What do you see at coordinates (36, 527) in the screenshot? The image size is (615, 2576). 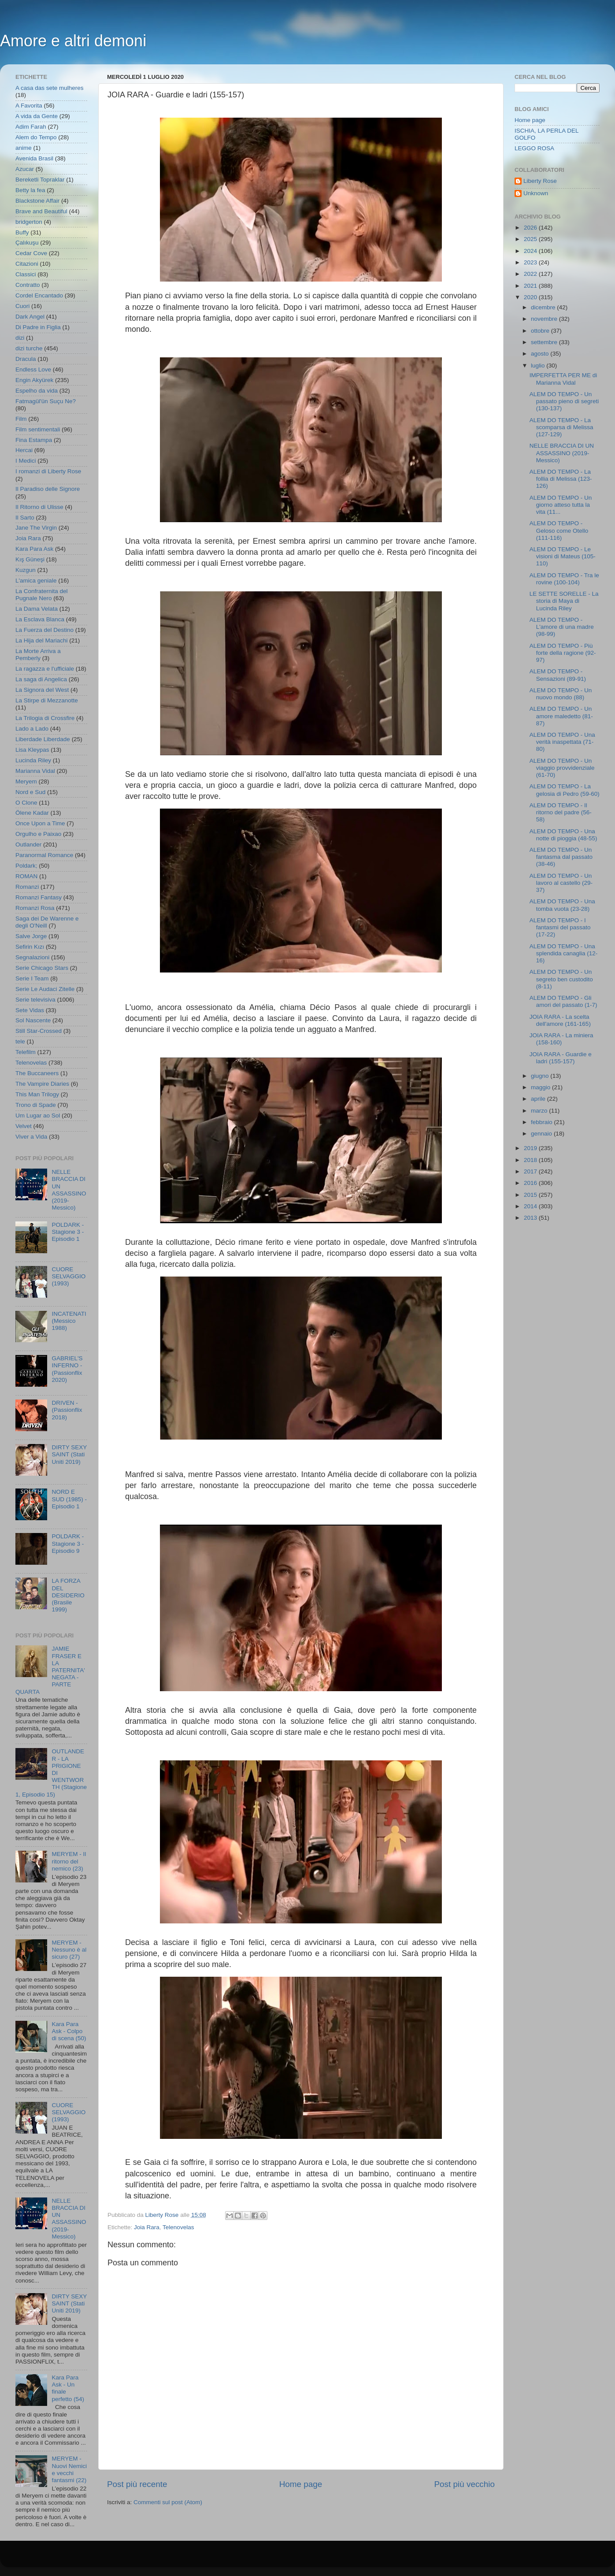 I see `Jane The Virgin` at bounding box center [36, 527].